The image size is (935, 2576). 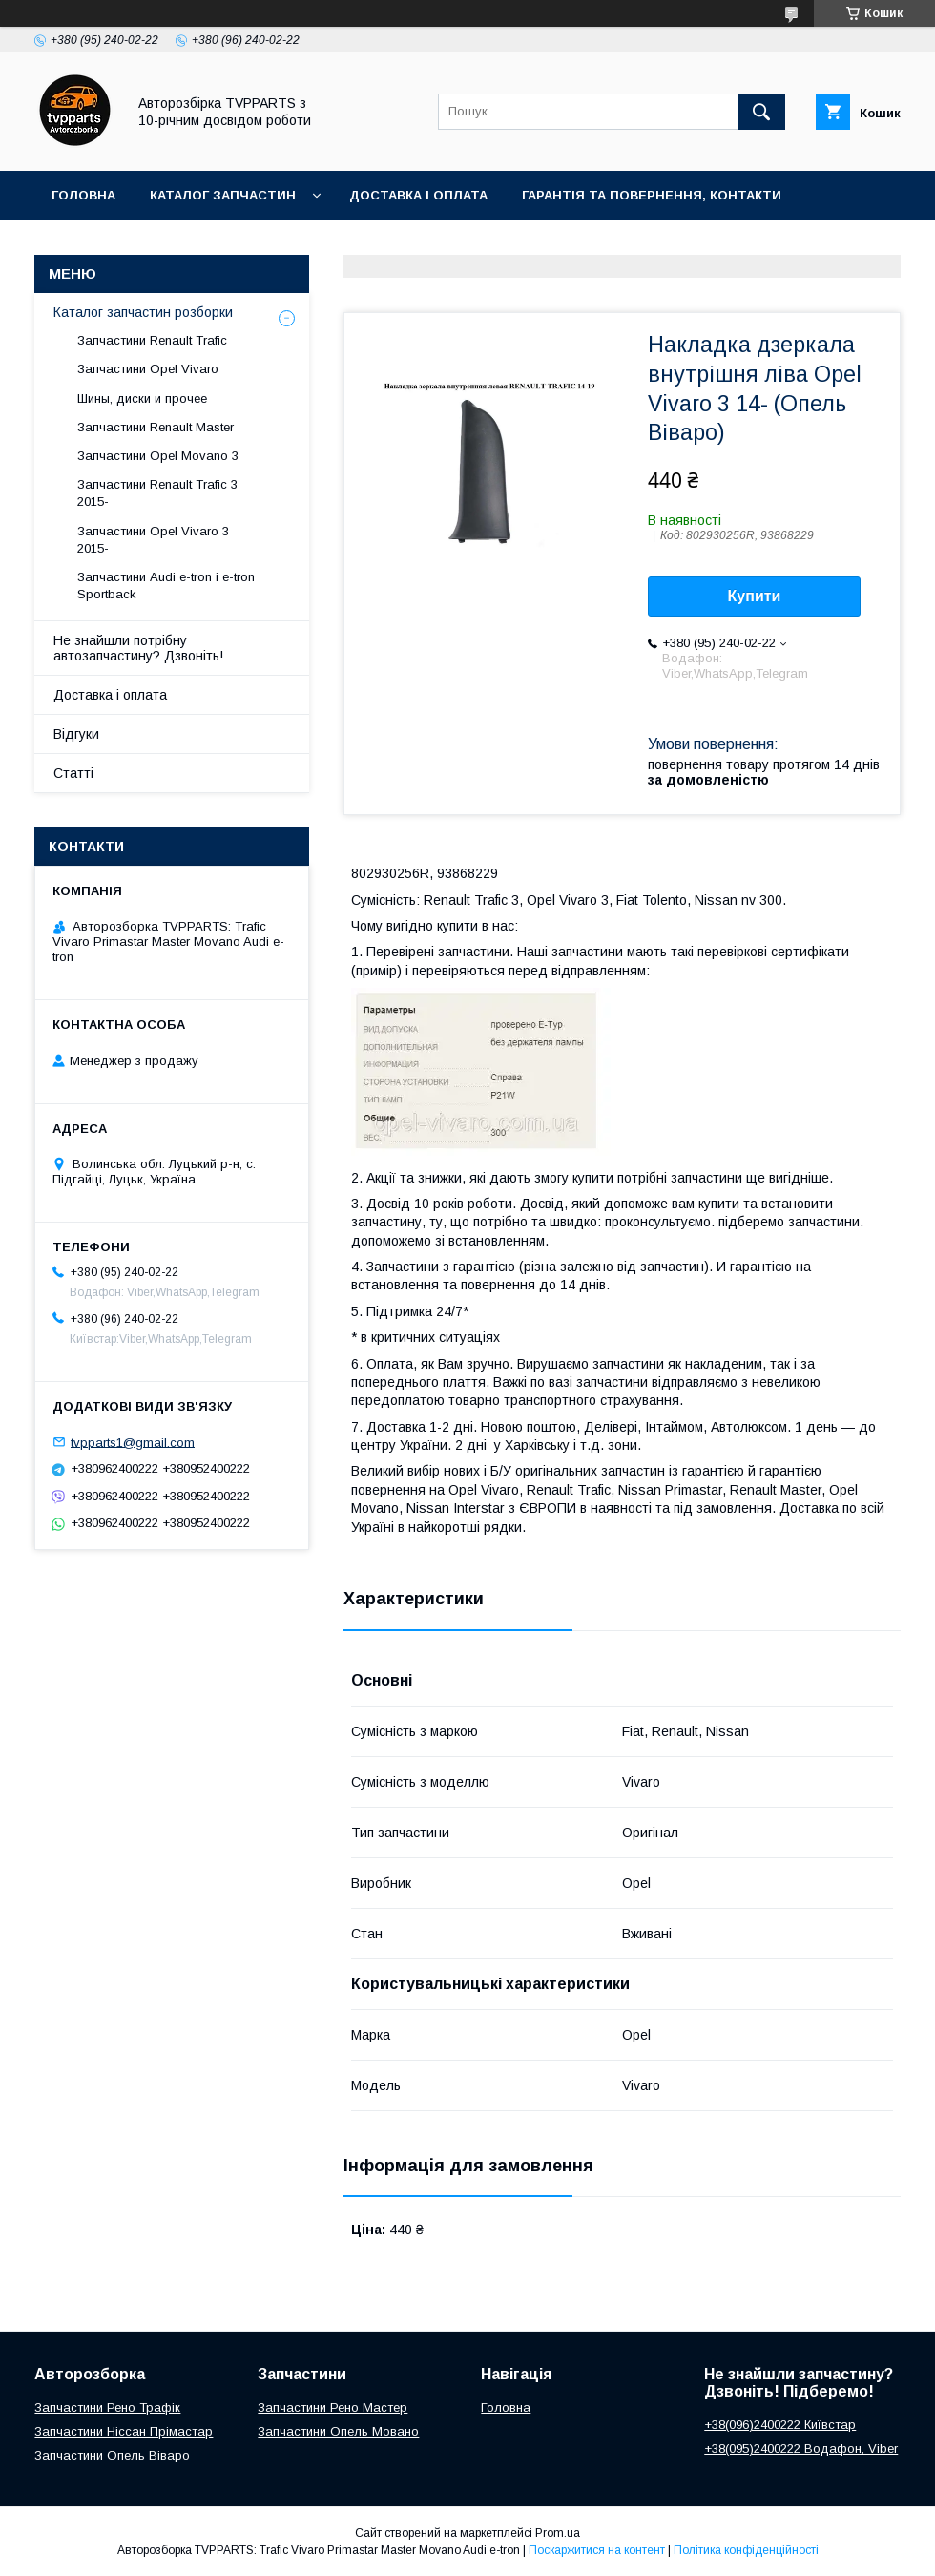 What do you see at coordinates (166, 585) in the screenshot?
I see `Запчастини Audi e-tron і e-tron Sportback` at bounding box center [166, 585].